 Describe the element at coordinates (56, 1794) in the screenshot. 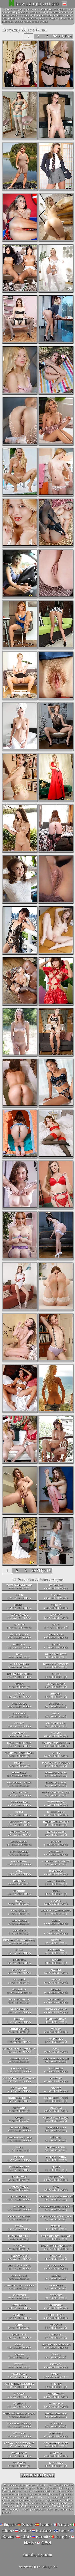

I see `(87 galerii zdjęć)` at that location.